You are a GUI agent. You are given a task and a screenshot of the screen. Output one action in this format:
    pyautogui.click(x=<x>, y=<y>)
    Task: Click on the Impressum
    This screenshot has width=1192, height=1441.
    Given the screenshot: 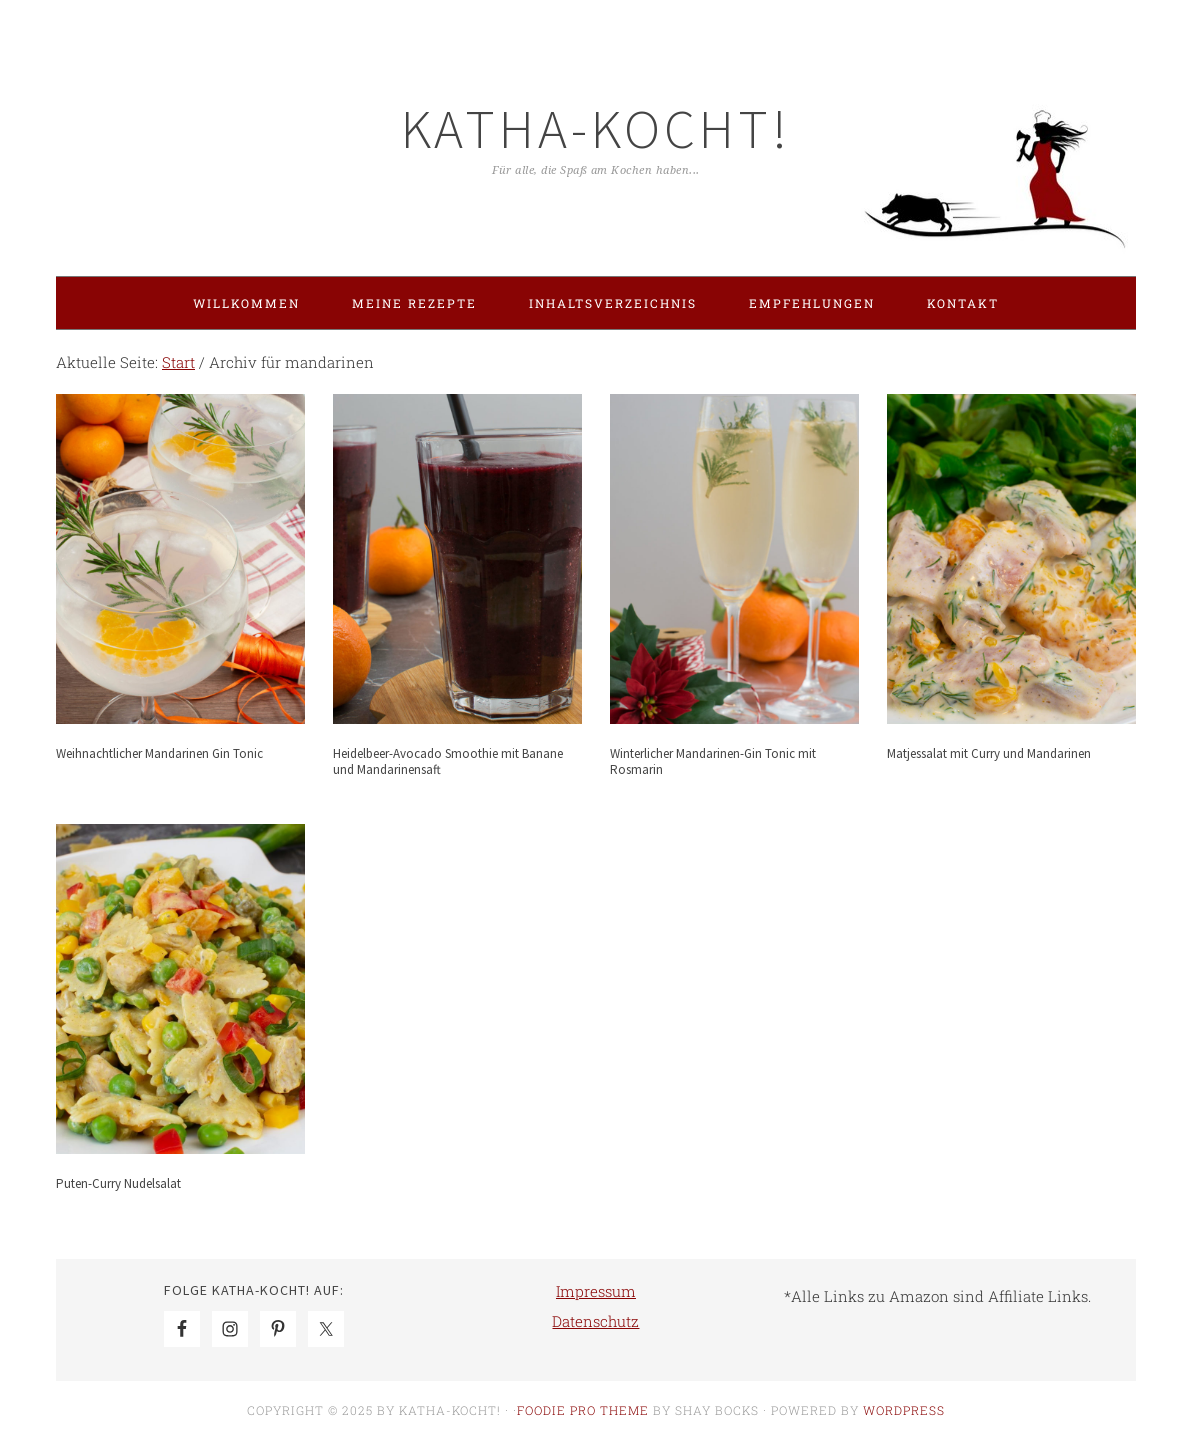 What is the action you would take?
    pyautogui.click(x=596, y=1291)
    